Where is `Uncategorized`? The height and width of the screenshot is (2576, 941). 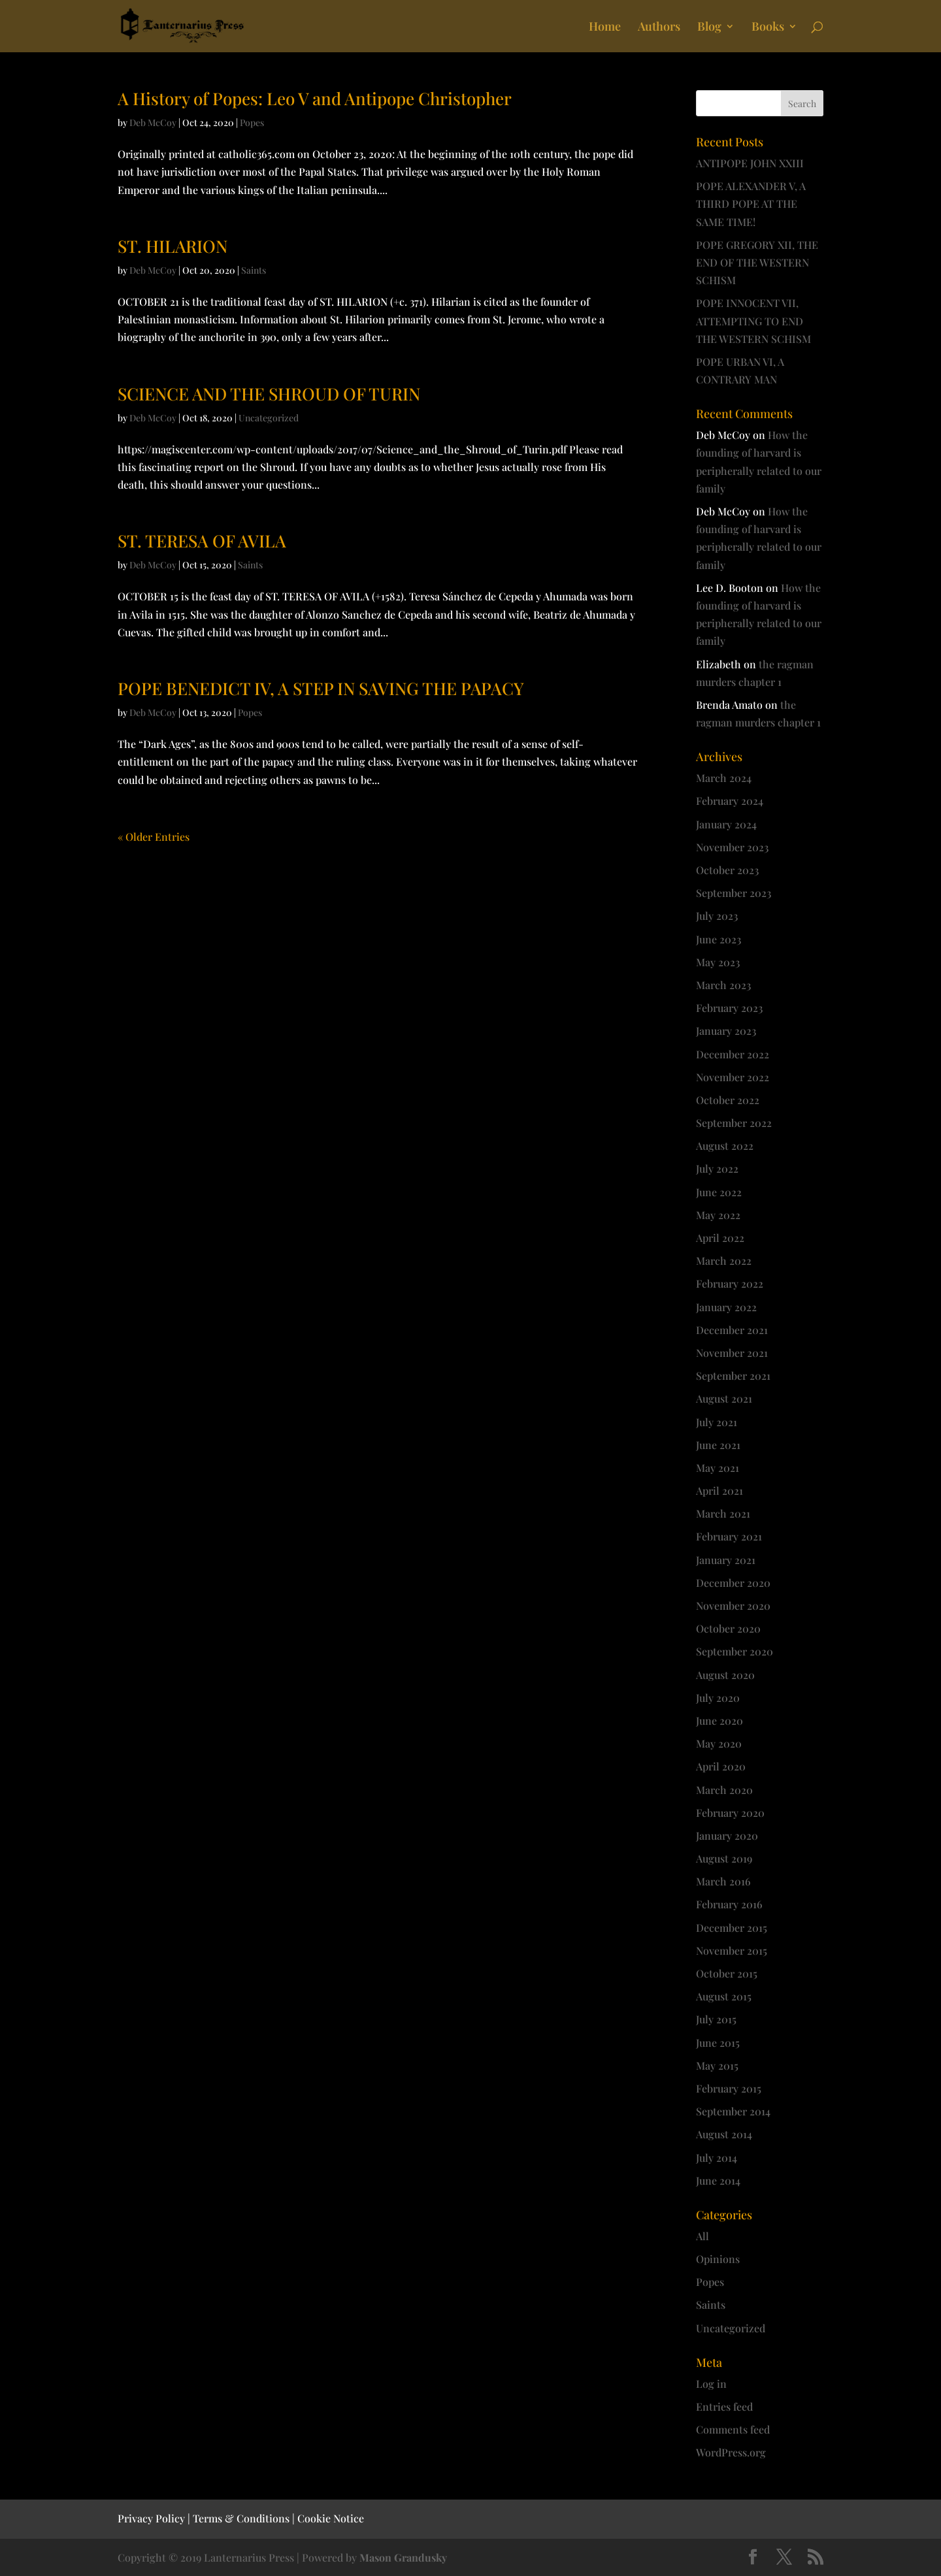 Uncategorized is located at coordinates (269, 418).